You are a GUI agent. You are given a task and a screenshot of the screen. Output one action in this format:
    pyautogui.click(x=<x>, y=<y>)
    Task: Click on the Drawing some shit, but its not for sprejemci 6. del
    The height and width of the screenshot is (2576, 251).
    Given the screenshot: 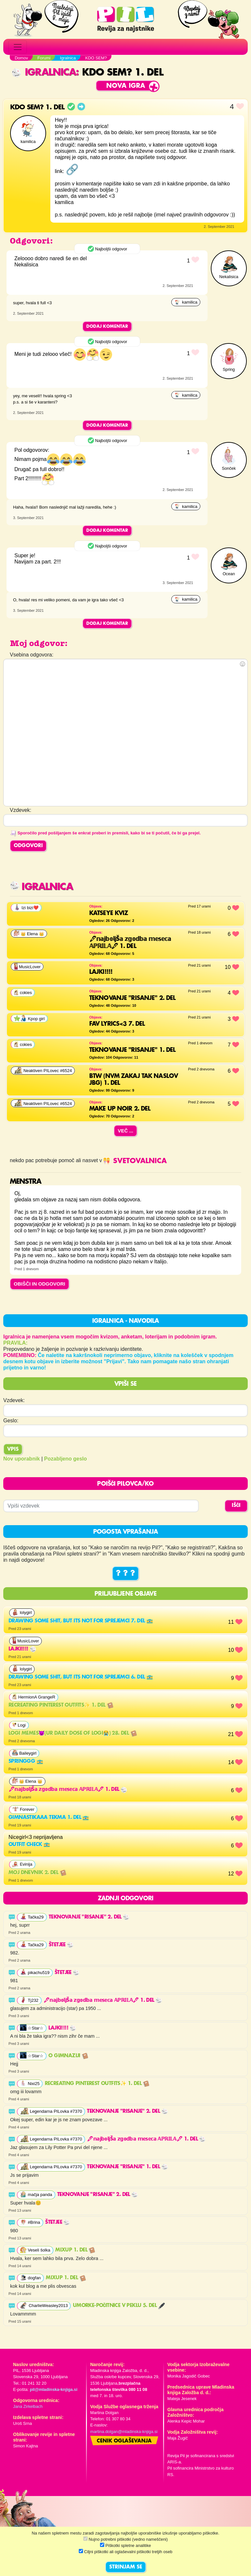 What is the action you would take?
    pyautogui.click(x=80, y=1677)
    